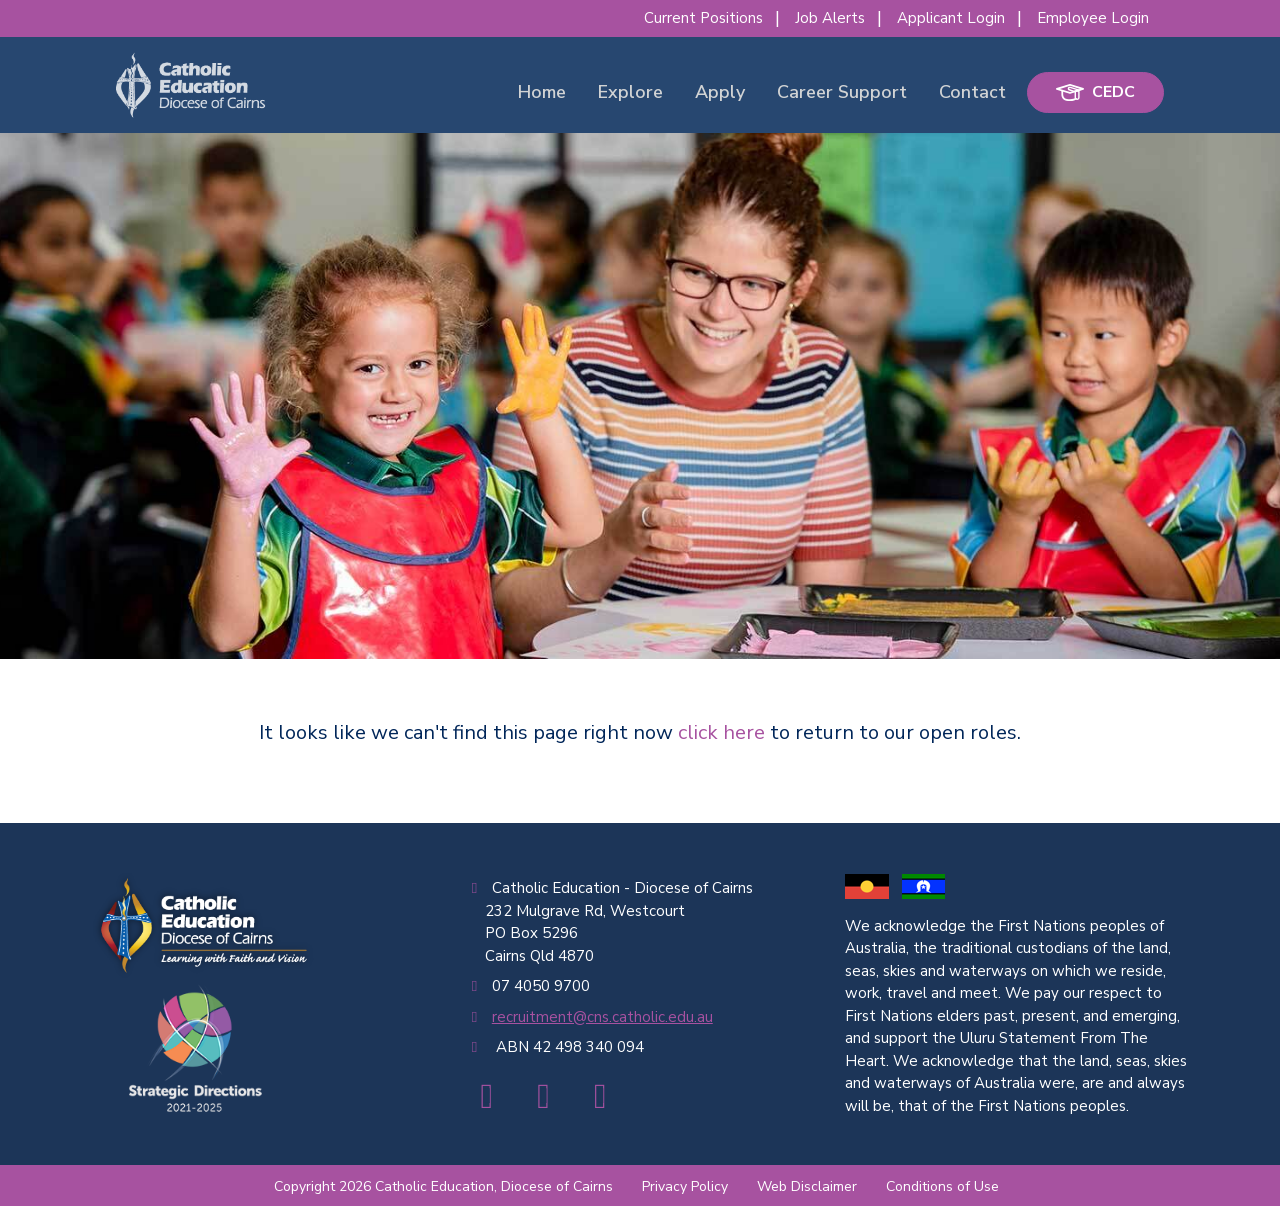  What do you see at coordinates (807, 1186) in the screenshot?
I see `Web Disclaimer` at bounding box center [807, 1186].